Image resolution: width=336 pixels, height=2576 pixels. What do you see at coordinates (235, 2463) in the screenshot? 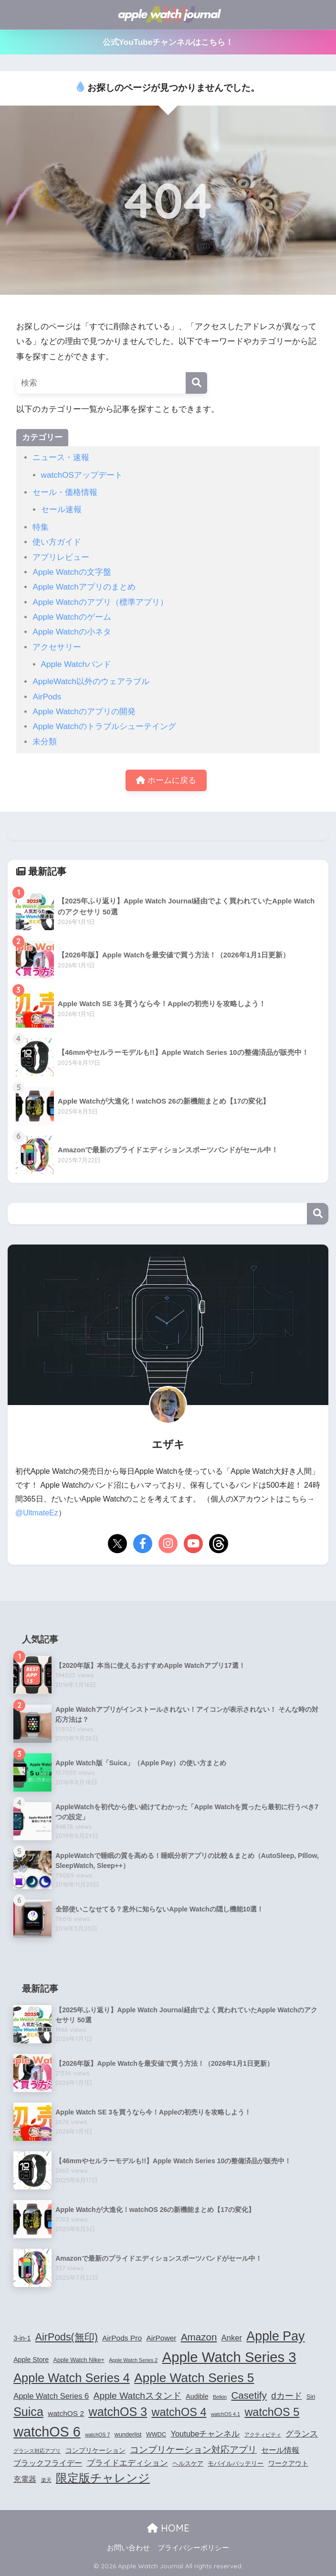
I see `モバイルバッテリー [モバイルバッテリー (4個の項目)]` at bounding box center [235, 2463].